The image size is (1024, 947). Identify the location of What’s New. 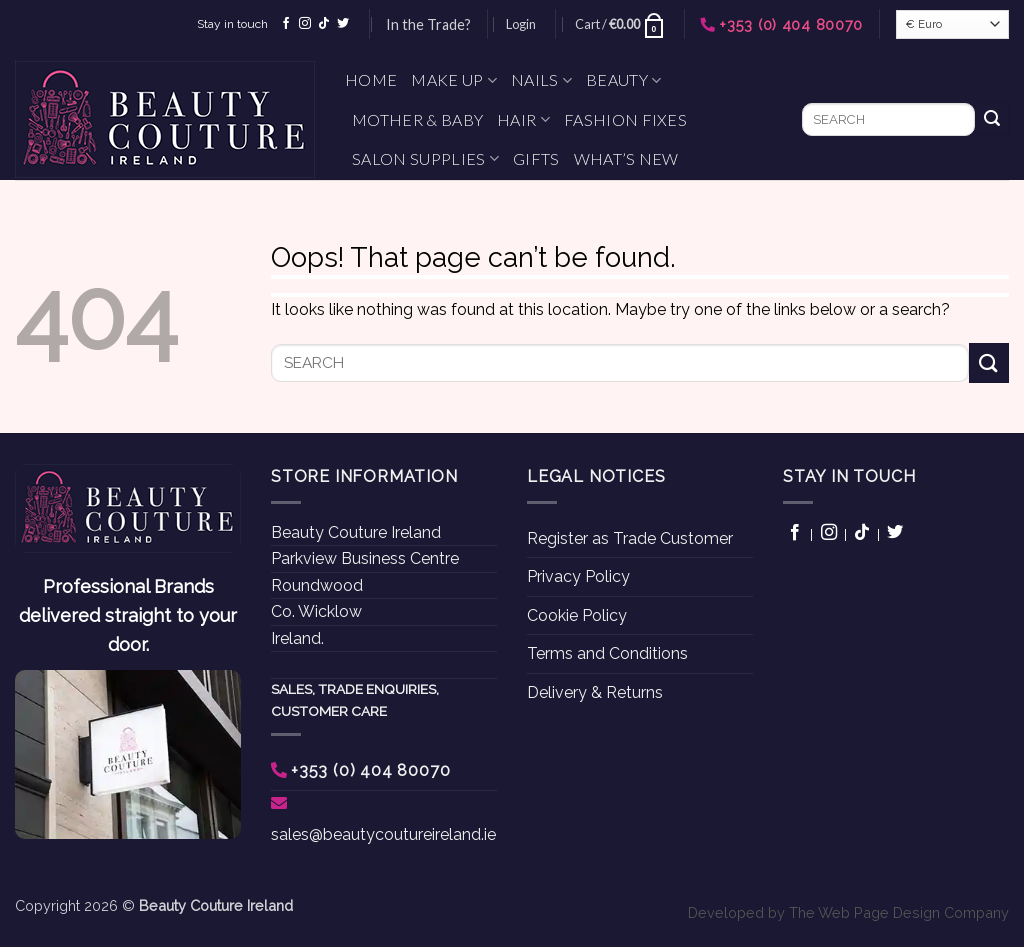
(626, 158).